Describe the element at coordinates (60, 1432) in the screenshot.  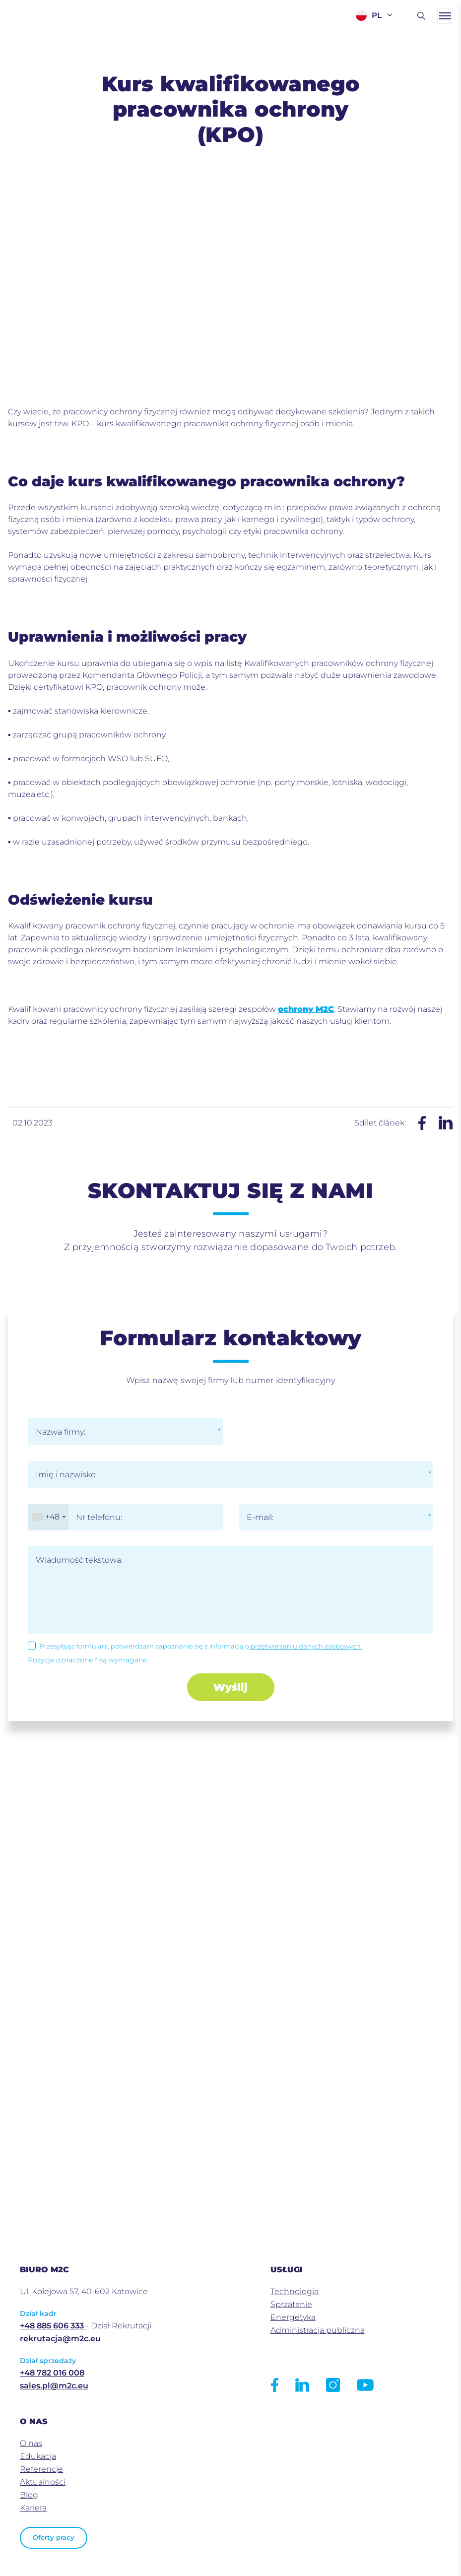
I see `Nazwa firmy:` at that location.